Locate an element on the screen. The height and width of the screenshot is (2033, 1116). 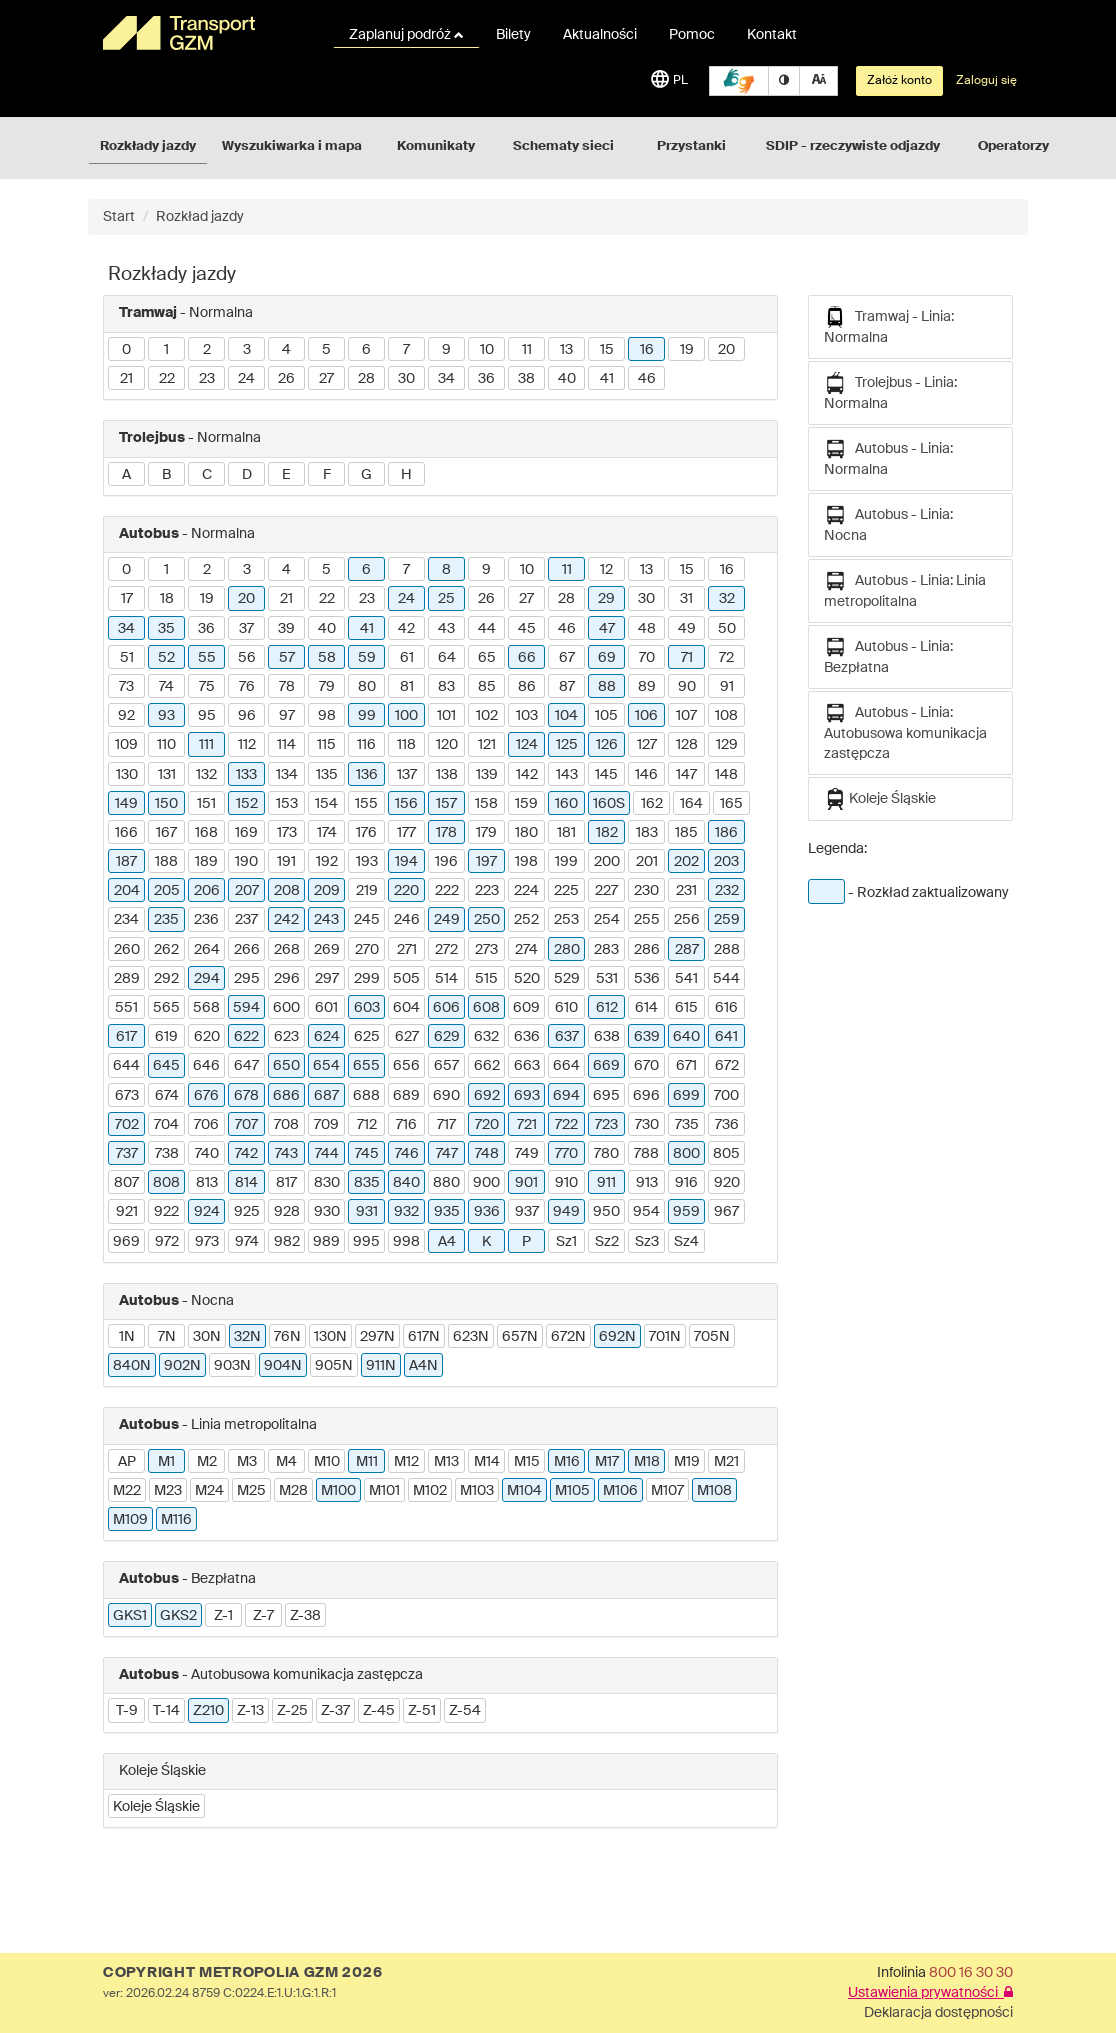
146 [button] is located at coordinates (646, 775).